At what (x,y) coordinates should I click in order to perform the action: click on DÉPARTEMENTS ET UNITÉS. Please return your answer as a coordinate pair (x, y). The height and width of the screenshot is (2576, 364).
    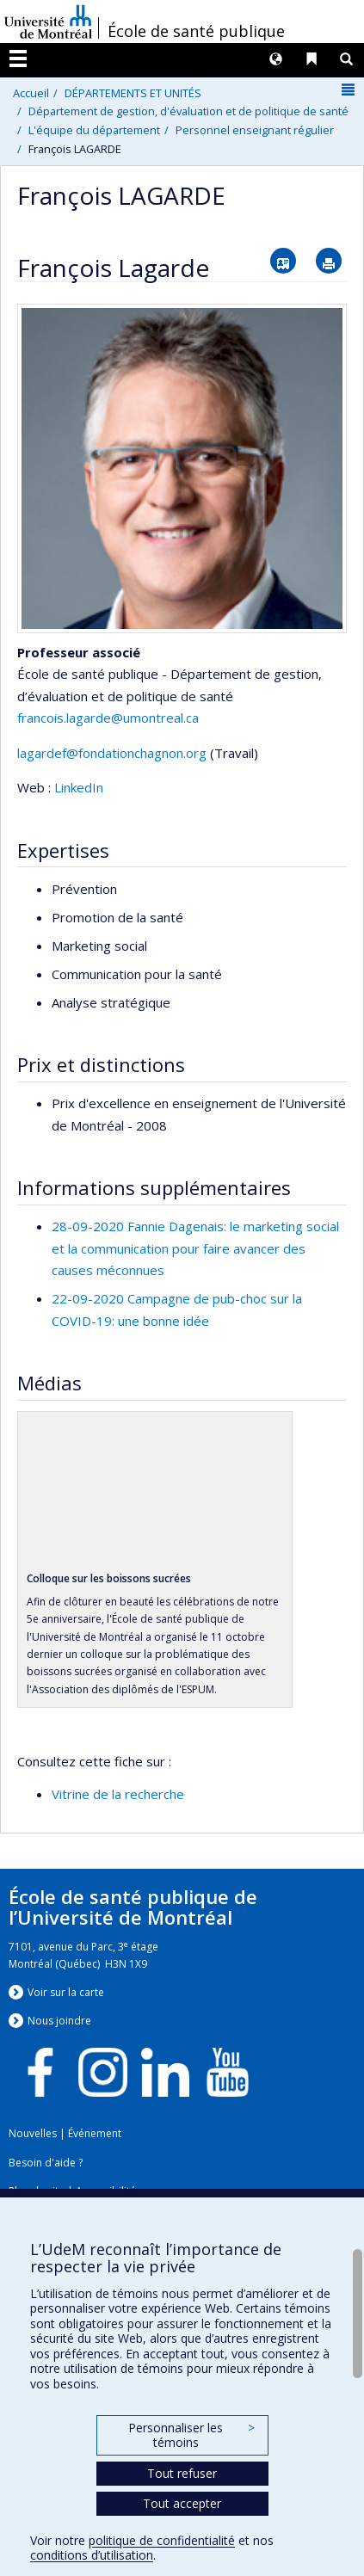
    Looking at the image, I should click on (133, 93).